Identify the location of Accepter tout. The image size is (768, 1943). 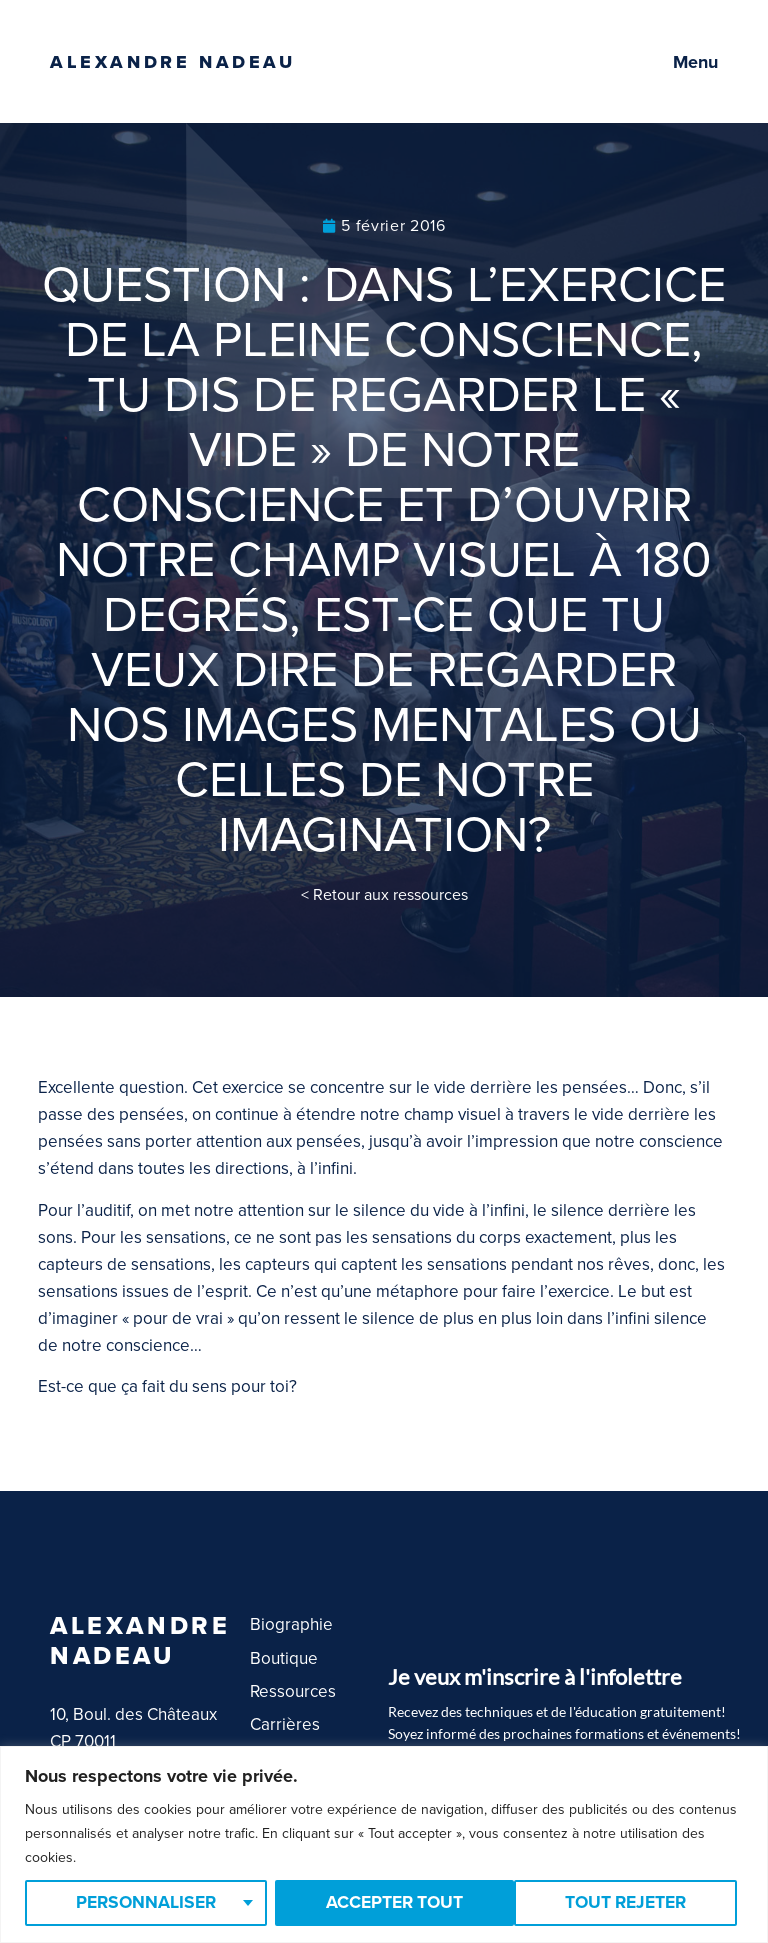
(624, 1903).